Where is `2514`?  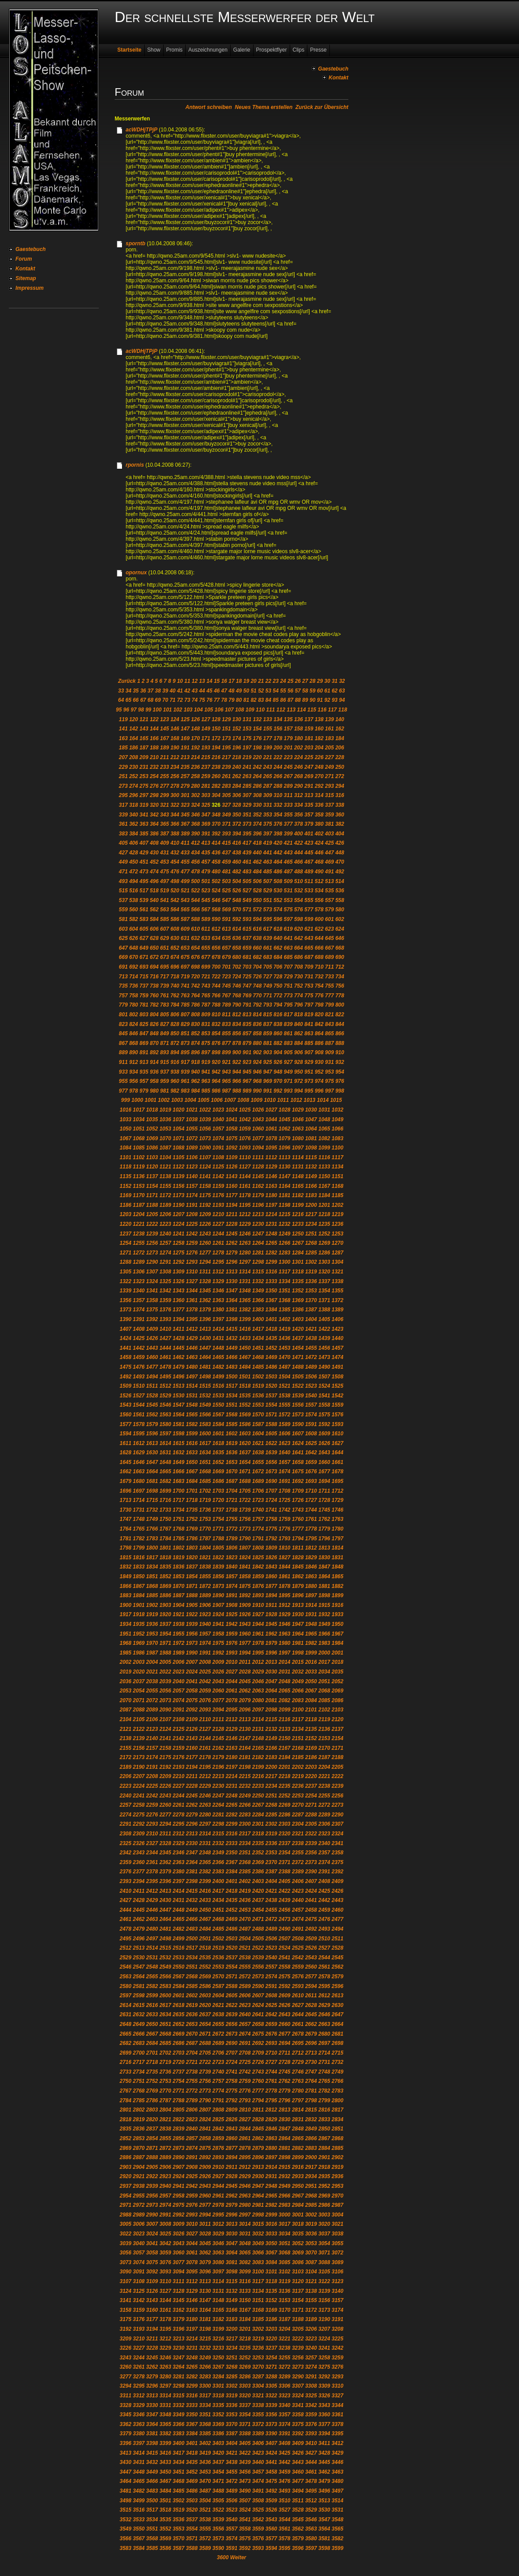
2514 is located at coordinates (152, 1948).